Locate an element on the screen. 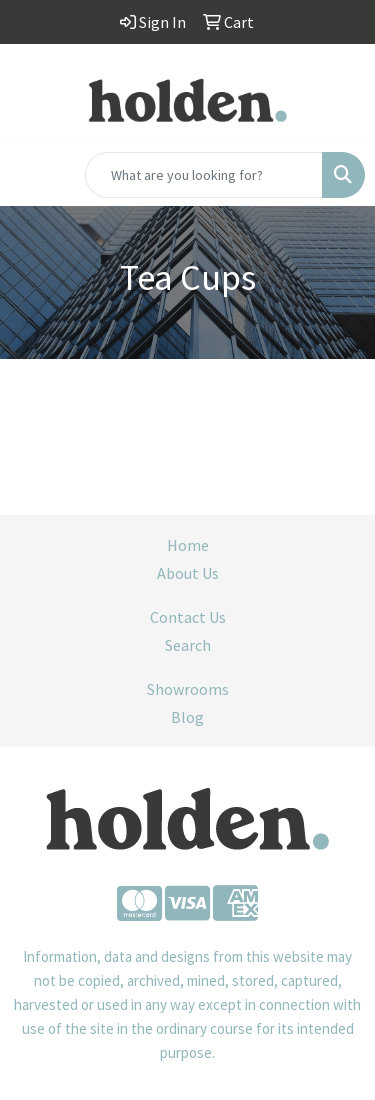 The width and height of the screenshot is (375, 1100). [Toggle navigation] is located at coordinates (31, 175).